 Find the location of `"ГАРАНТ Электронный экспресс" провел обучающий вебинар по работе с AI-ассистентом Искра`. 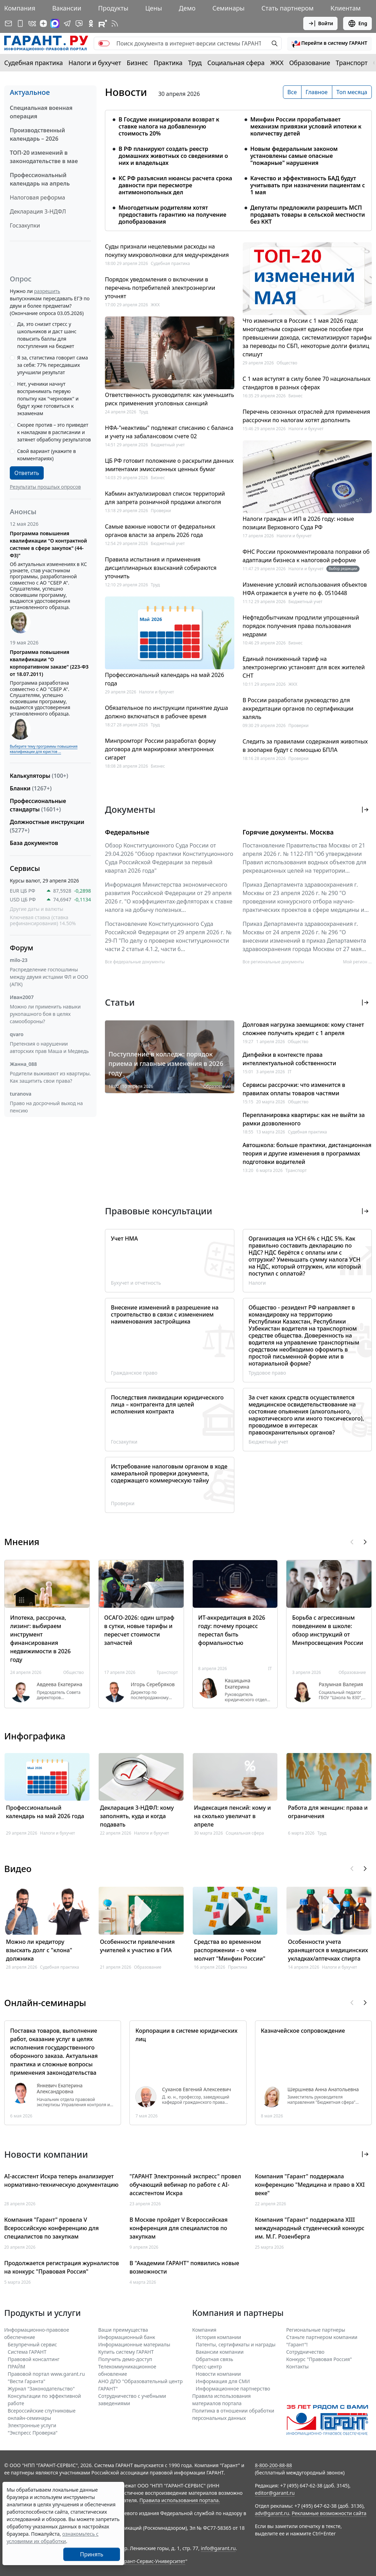

"ГАРАНТ Электронный экспресс" провел обучающий вебинар по работе с AI-ассистентом Искра is located at coordinates (185, 2184).